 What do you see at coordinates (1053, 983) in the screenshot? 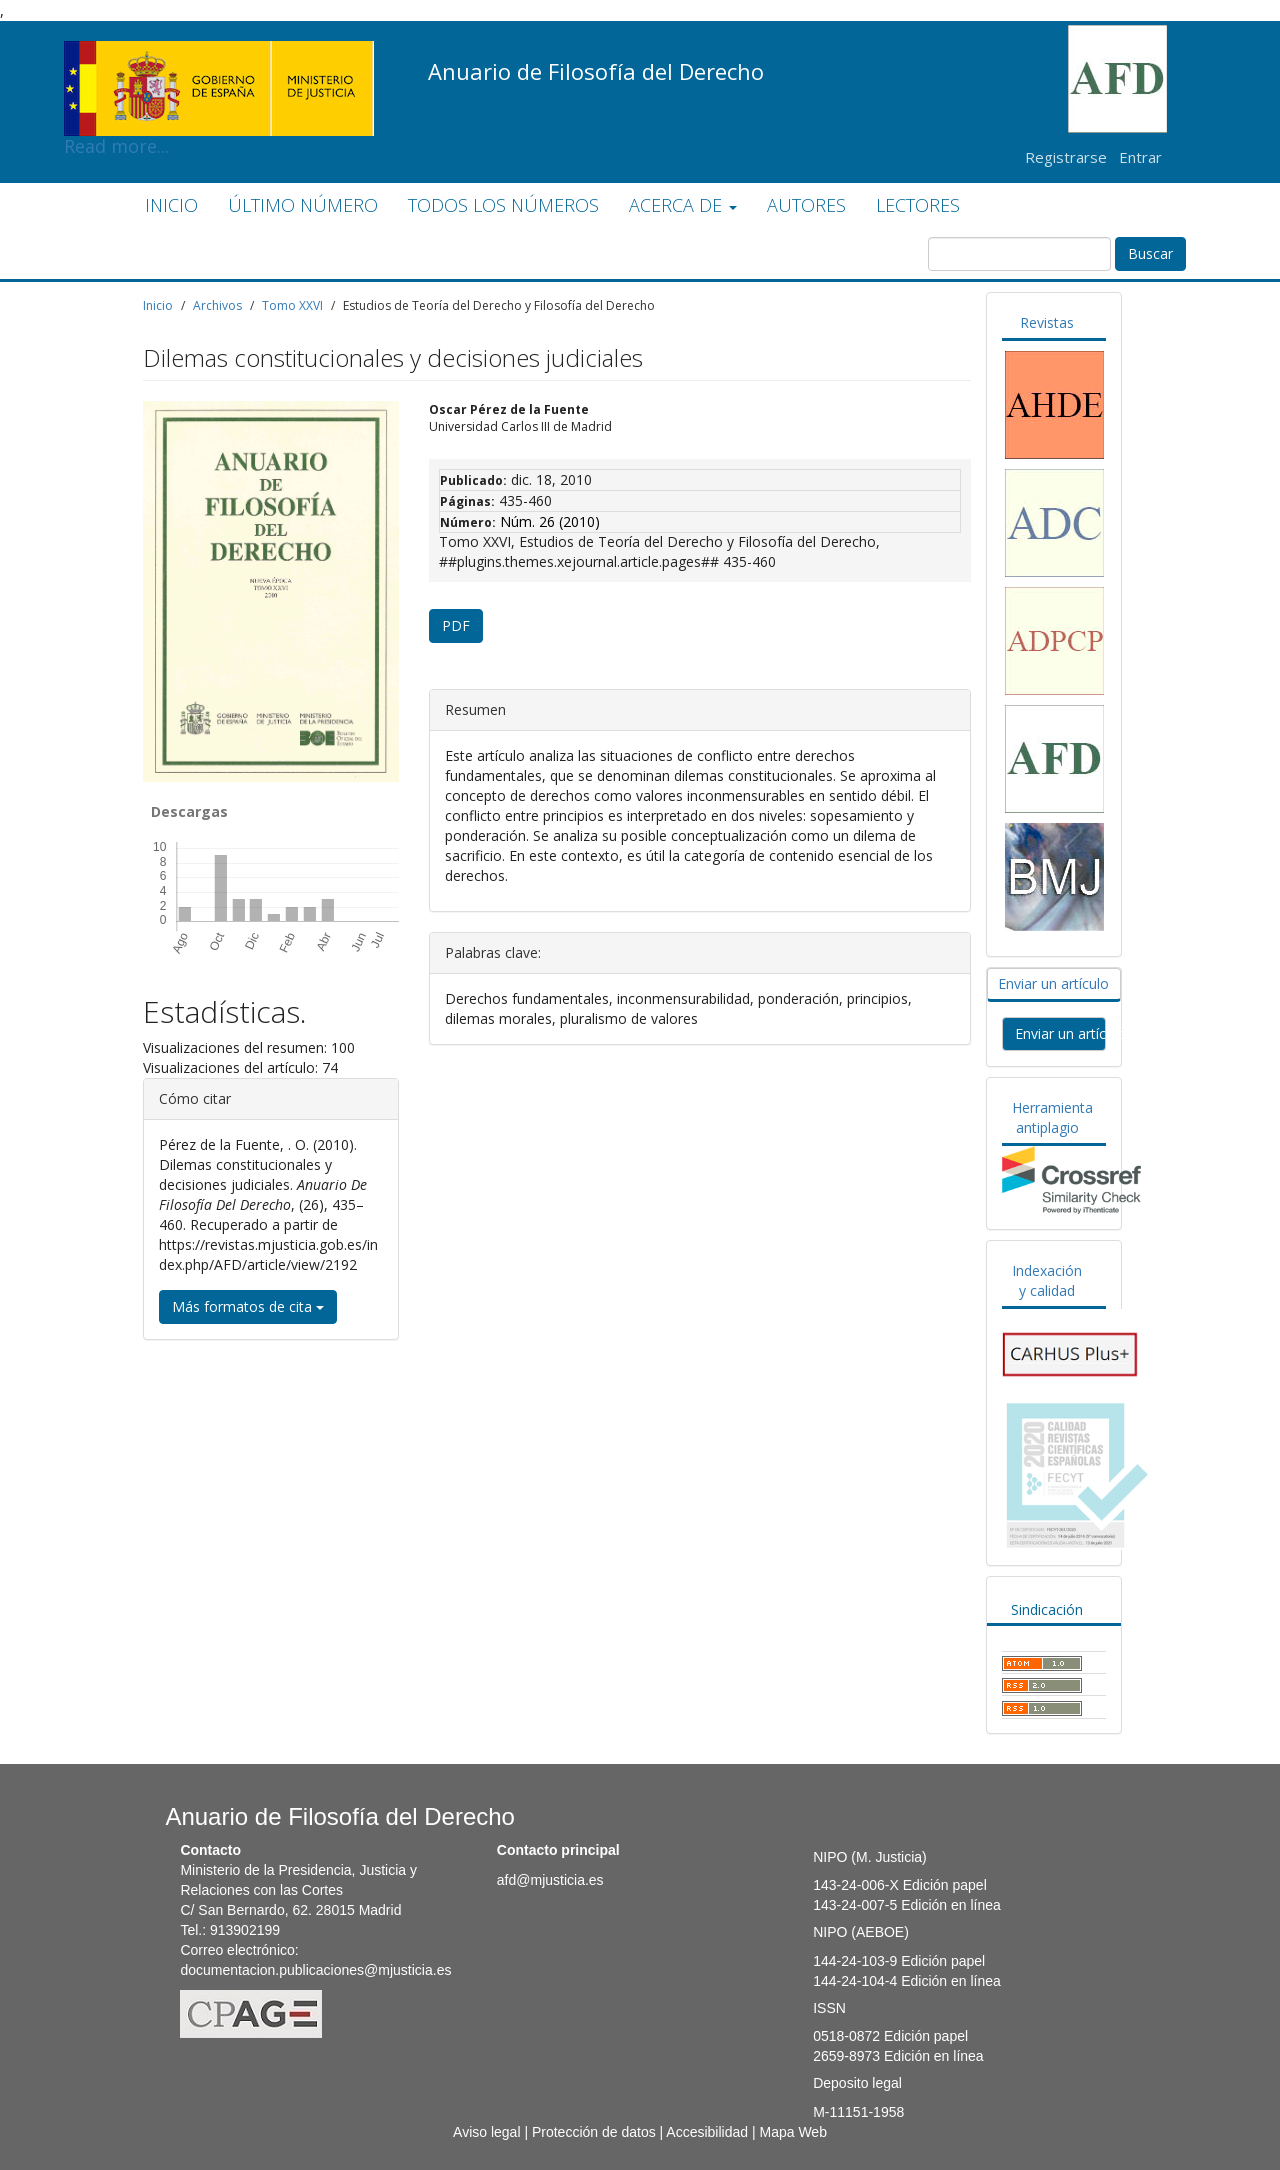
I see `Enviar un artículo` at bounding box center [1053, 983].